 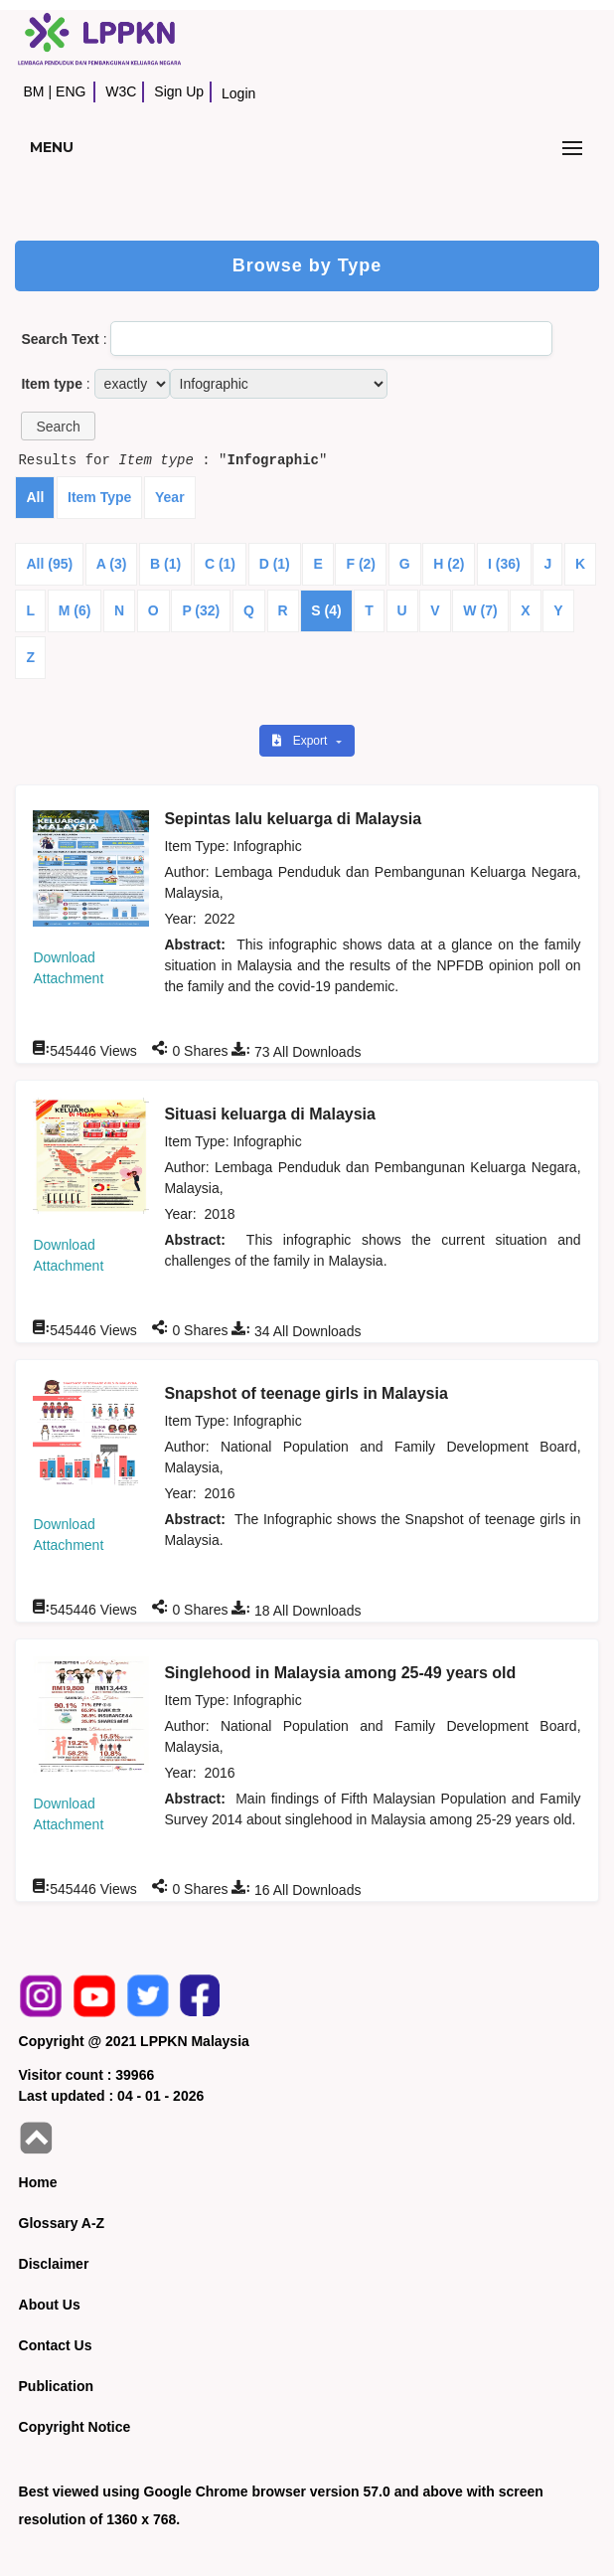 What do you see at coordinates (448, 564) in the screenshot?
I see `H (2)` at bounding box center [448, 564].